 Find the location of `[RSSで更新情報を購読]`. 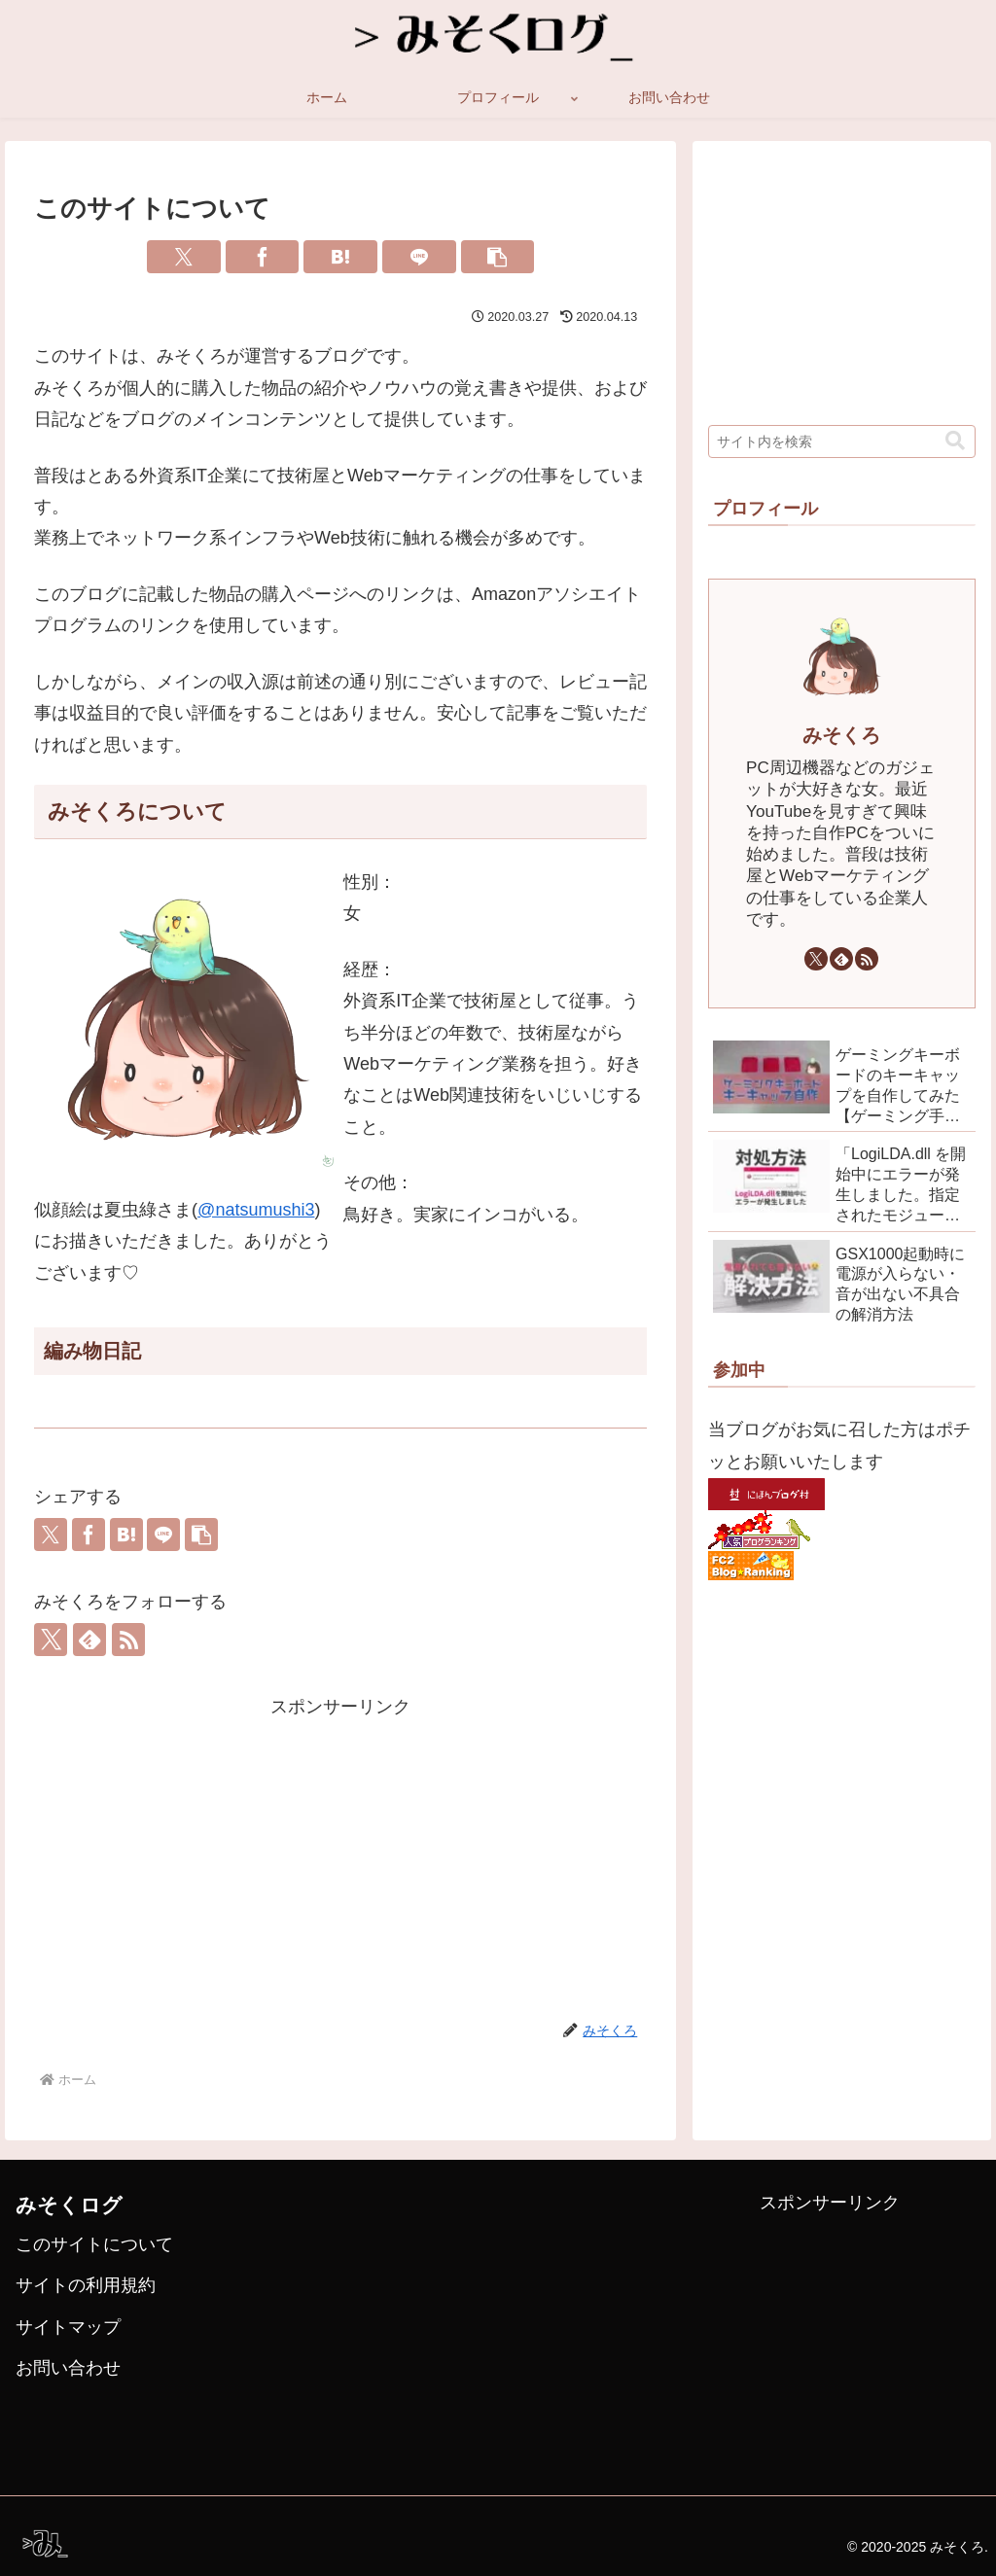

[RSSで更新情報を購読] is located at coordinates (128, 1639).